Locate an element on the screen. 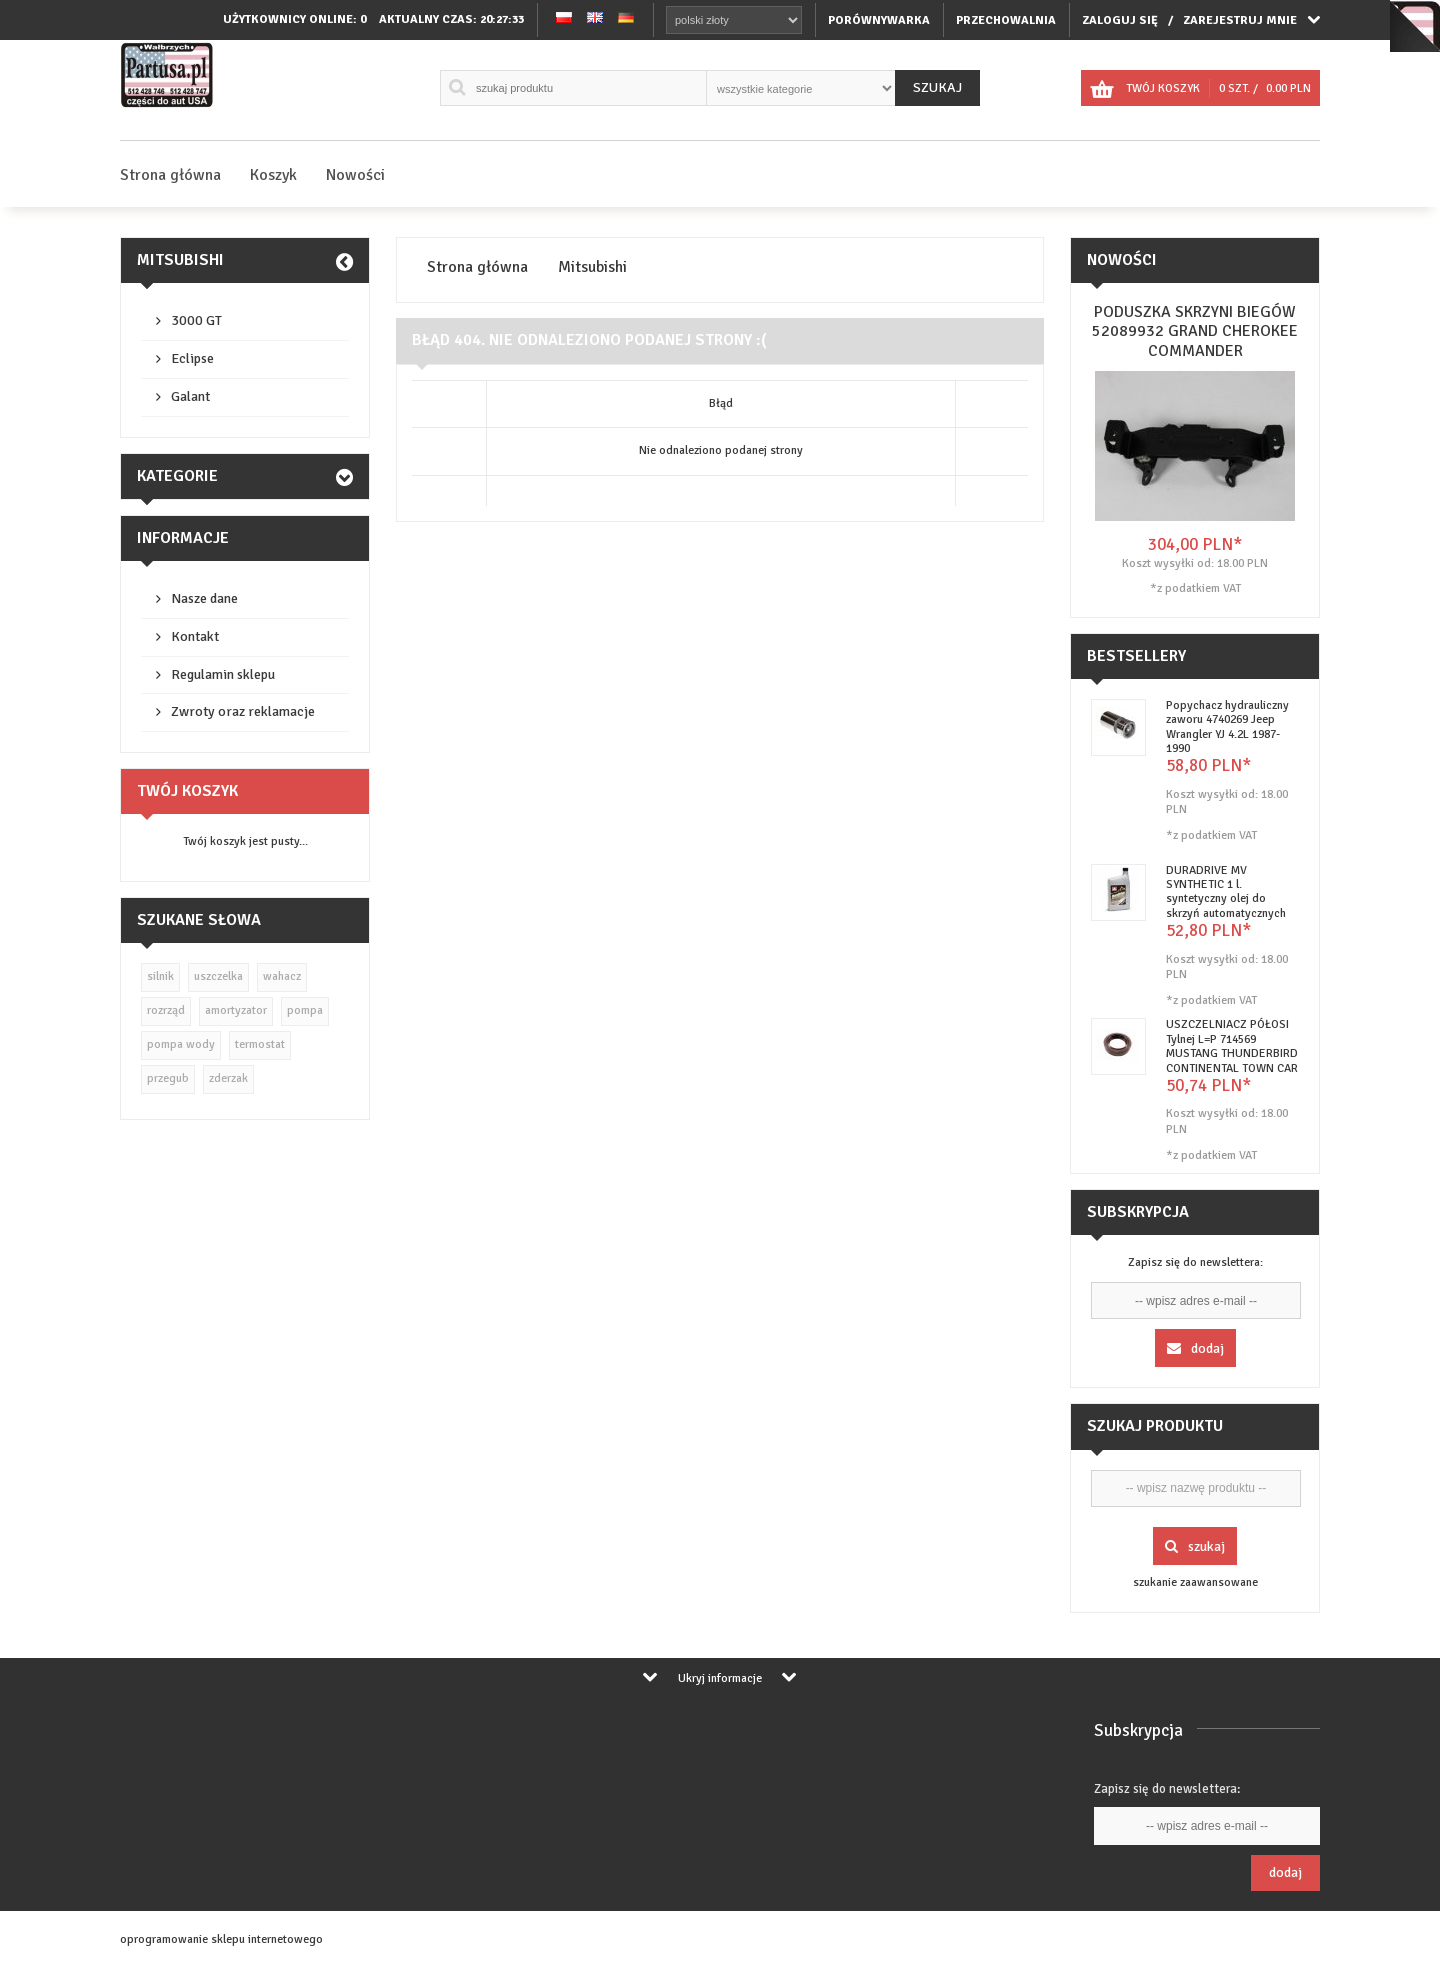  Nasze dane is located at coordinates (204, 598).